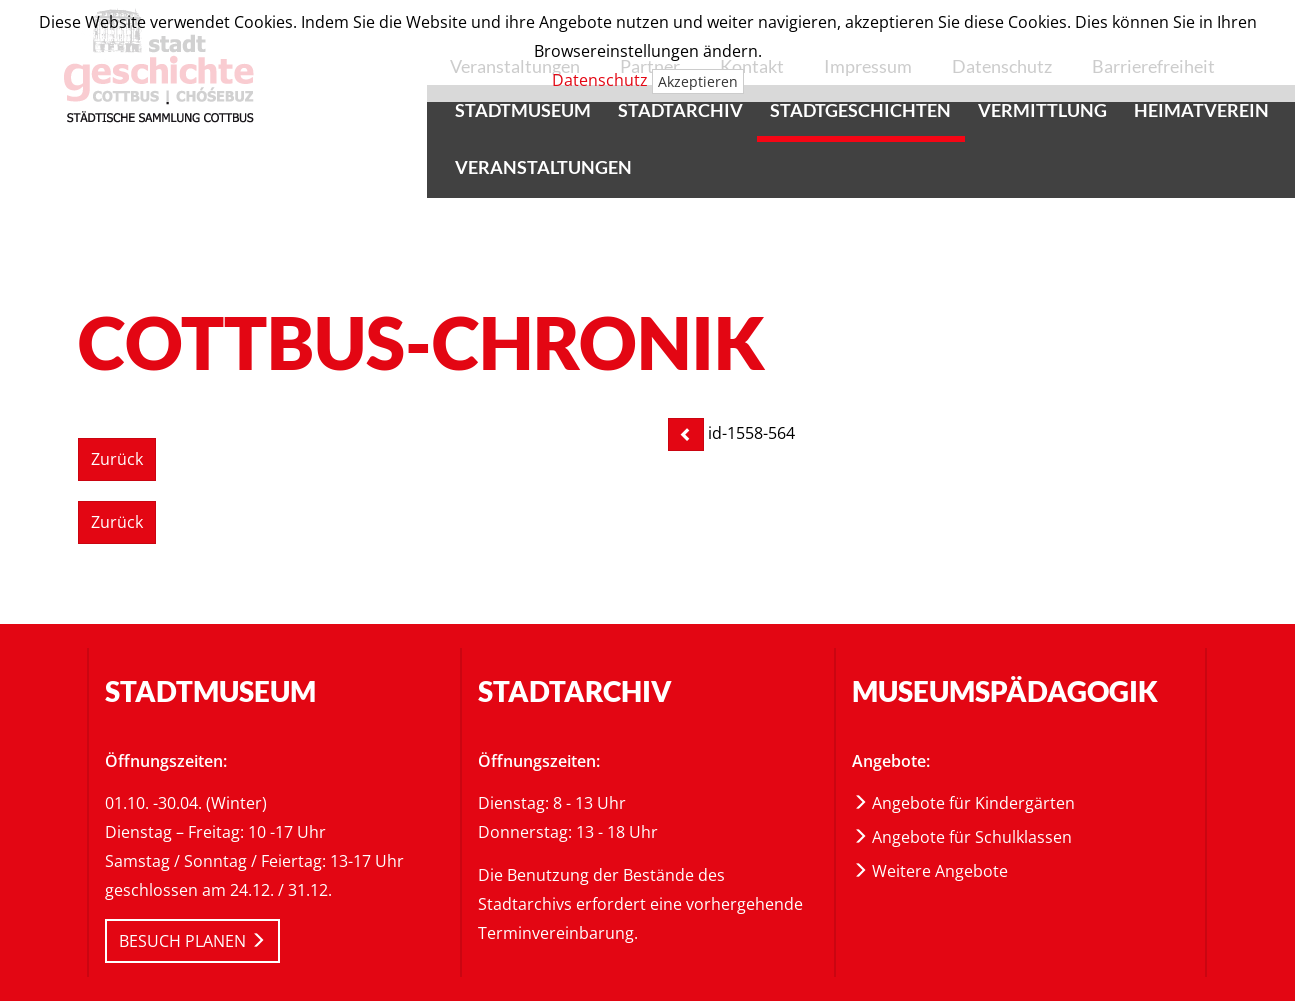 The image size is (1295, 1001). I want to click on Veranstaltungen, so click(543, 167).